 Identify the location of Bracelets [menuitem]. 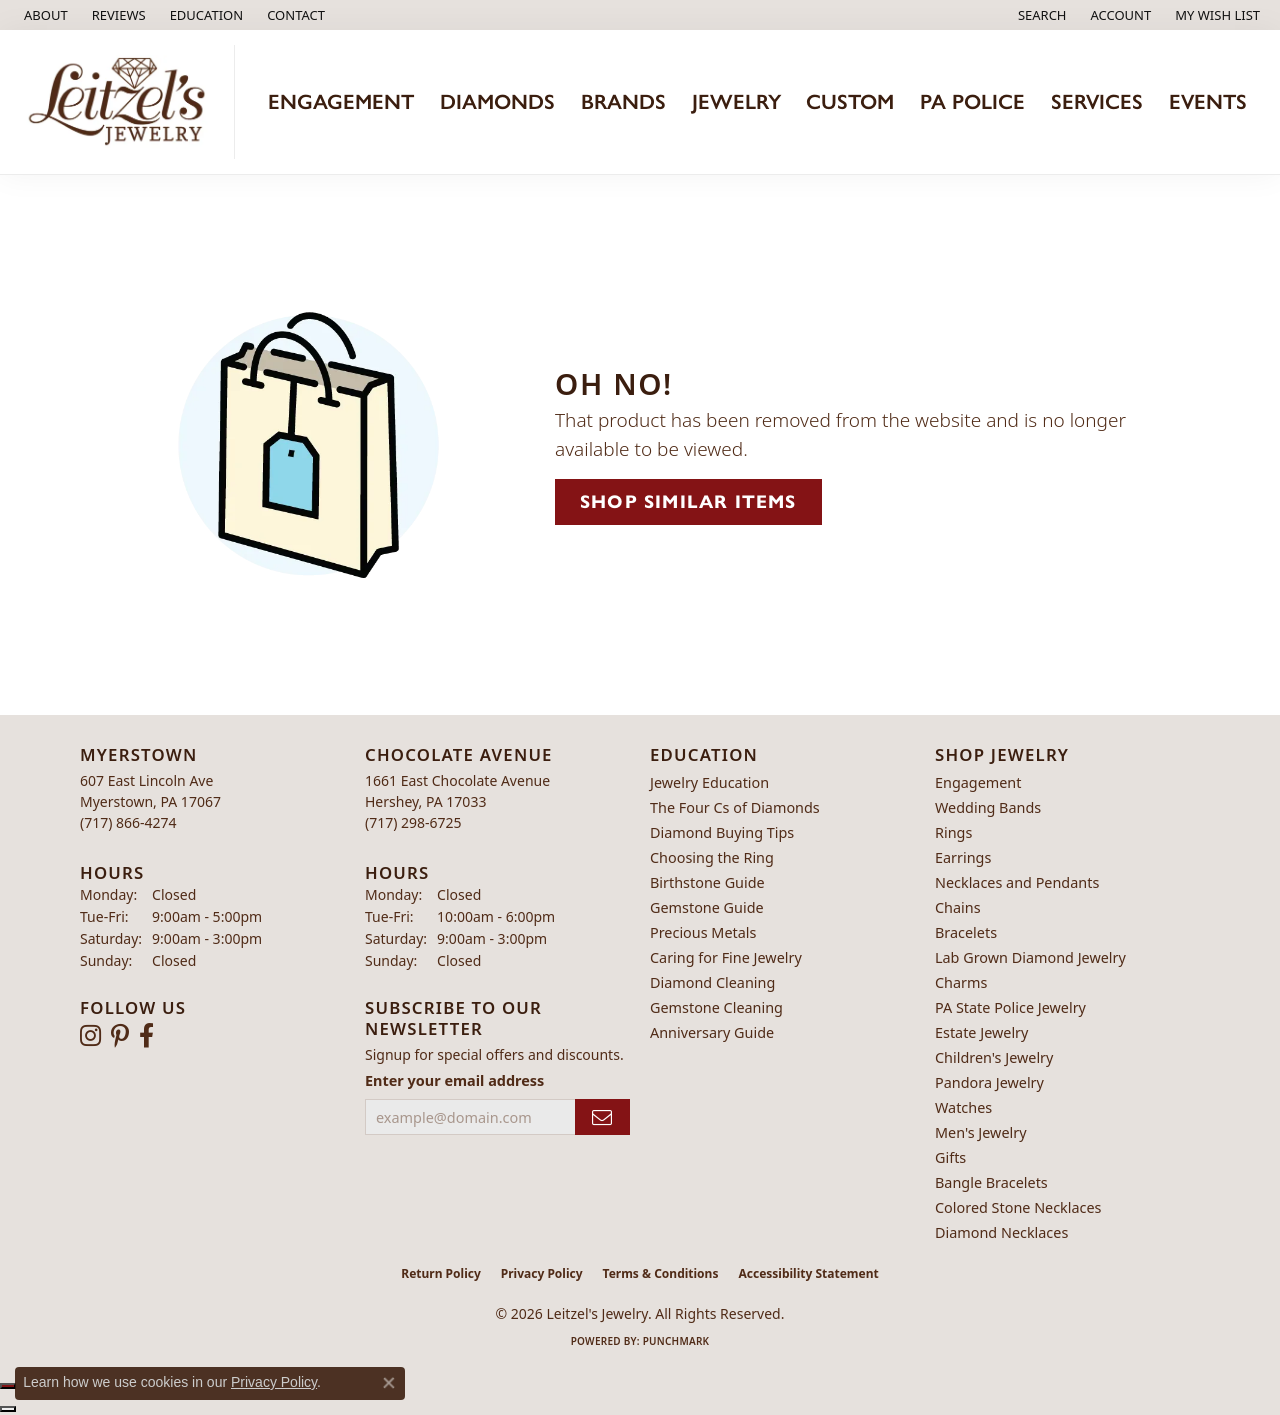
(966, 932).